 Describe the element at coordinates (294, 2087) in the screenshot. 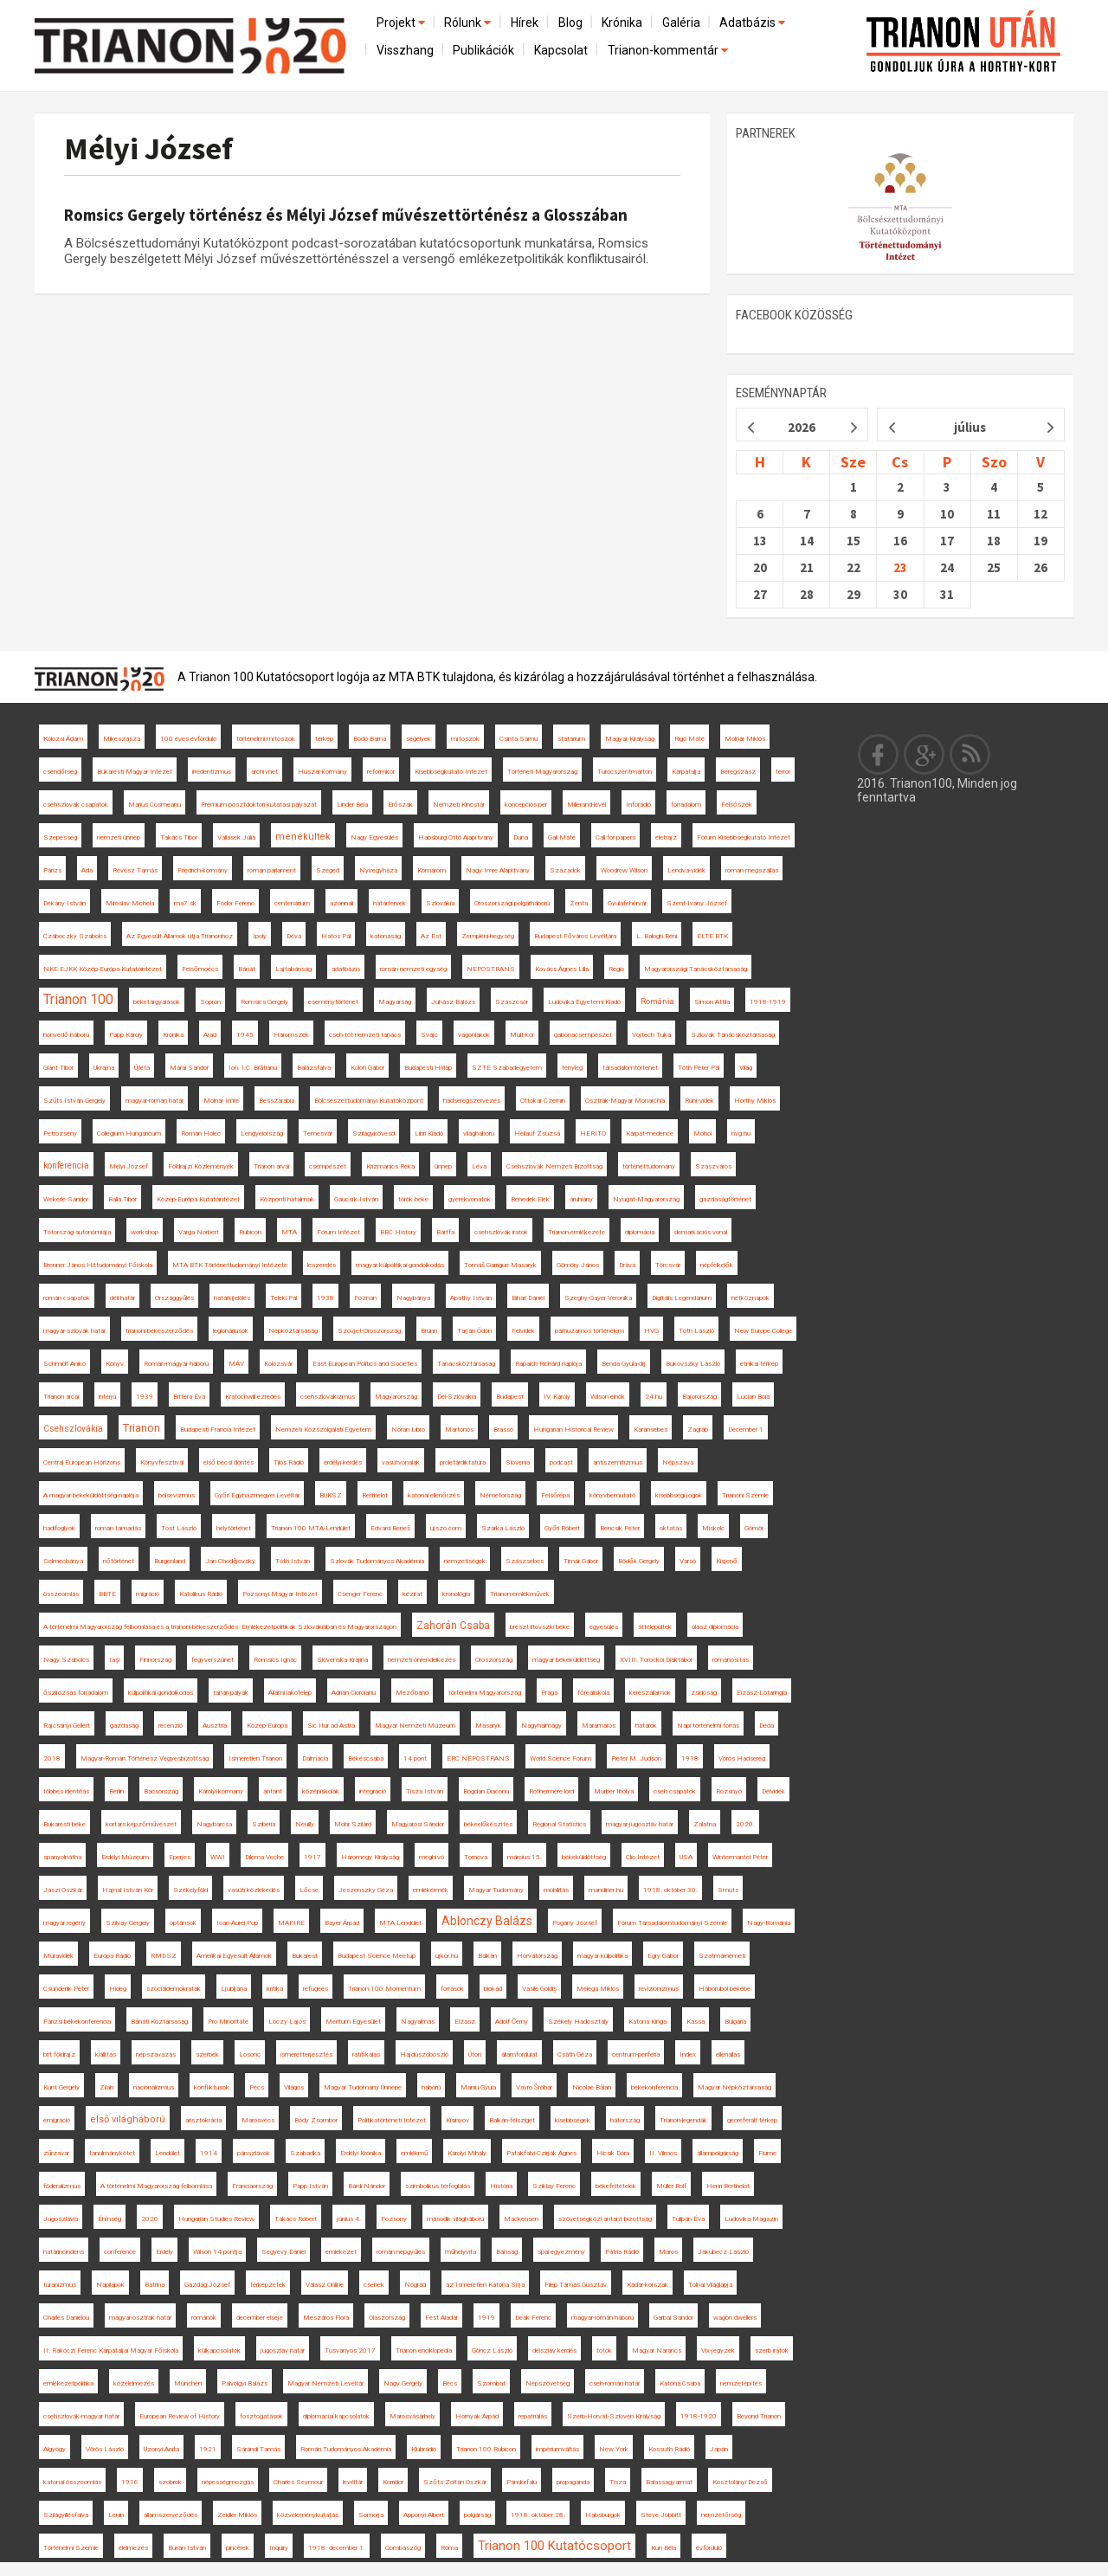

I see `Világos` at that location.